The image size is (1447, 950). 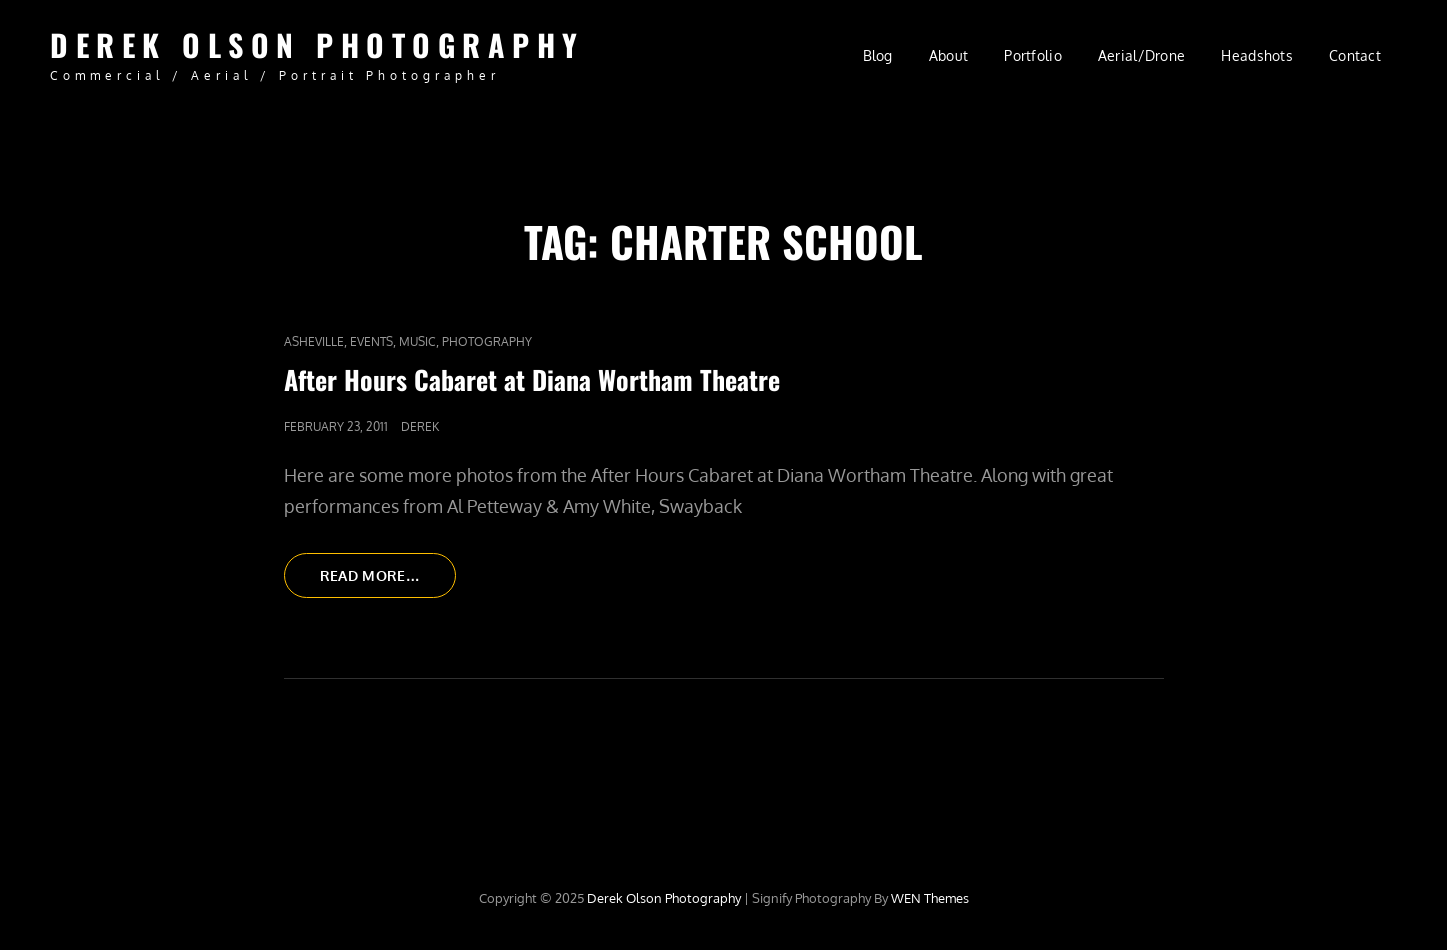 I want to click on Music, so click(x=417, y=341).